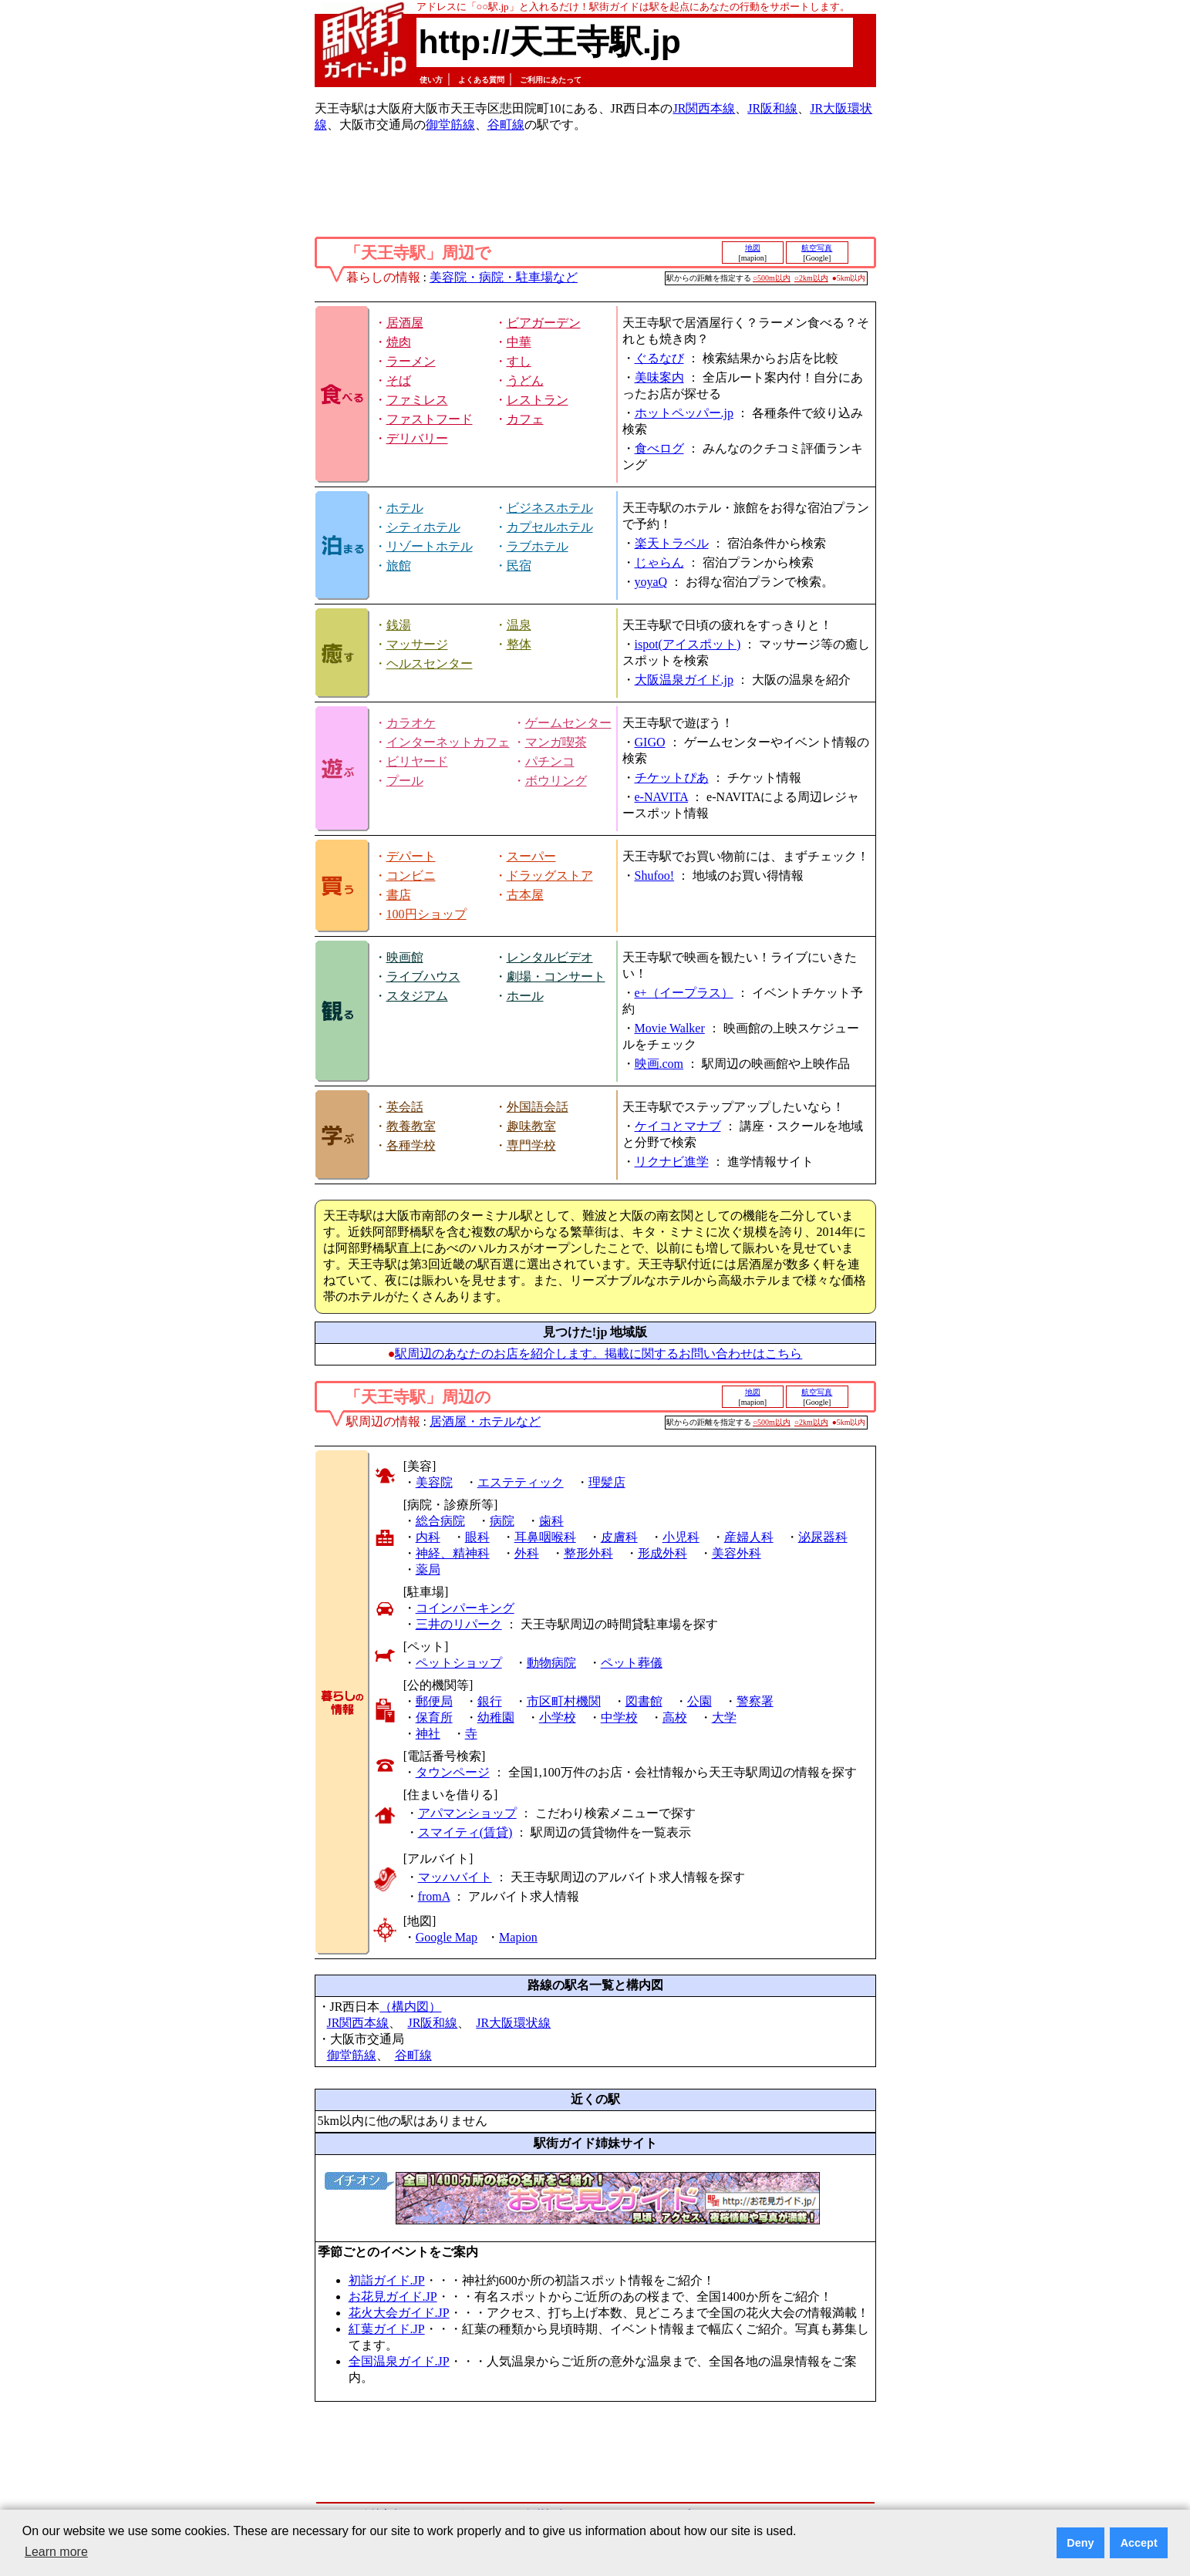 This screenshot has height=2576, width=1190. Describe the element at coordinates (545, 1537) in the screenshot. I see `耳鼻咽喉科` at that location.